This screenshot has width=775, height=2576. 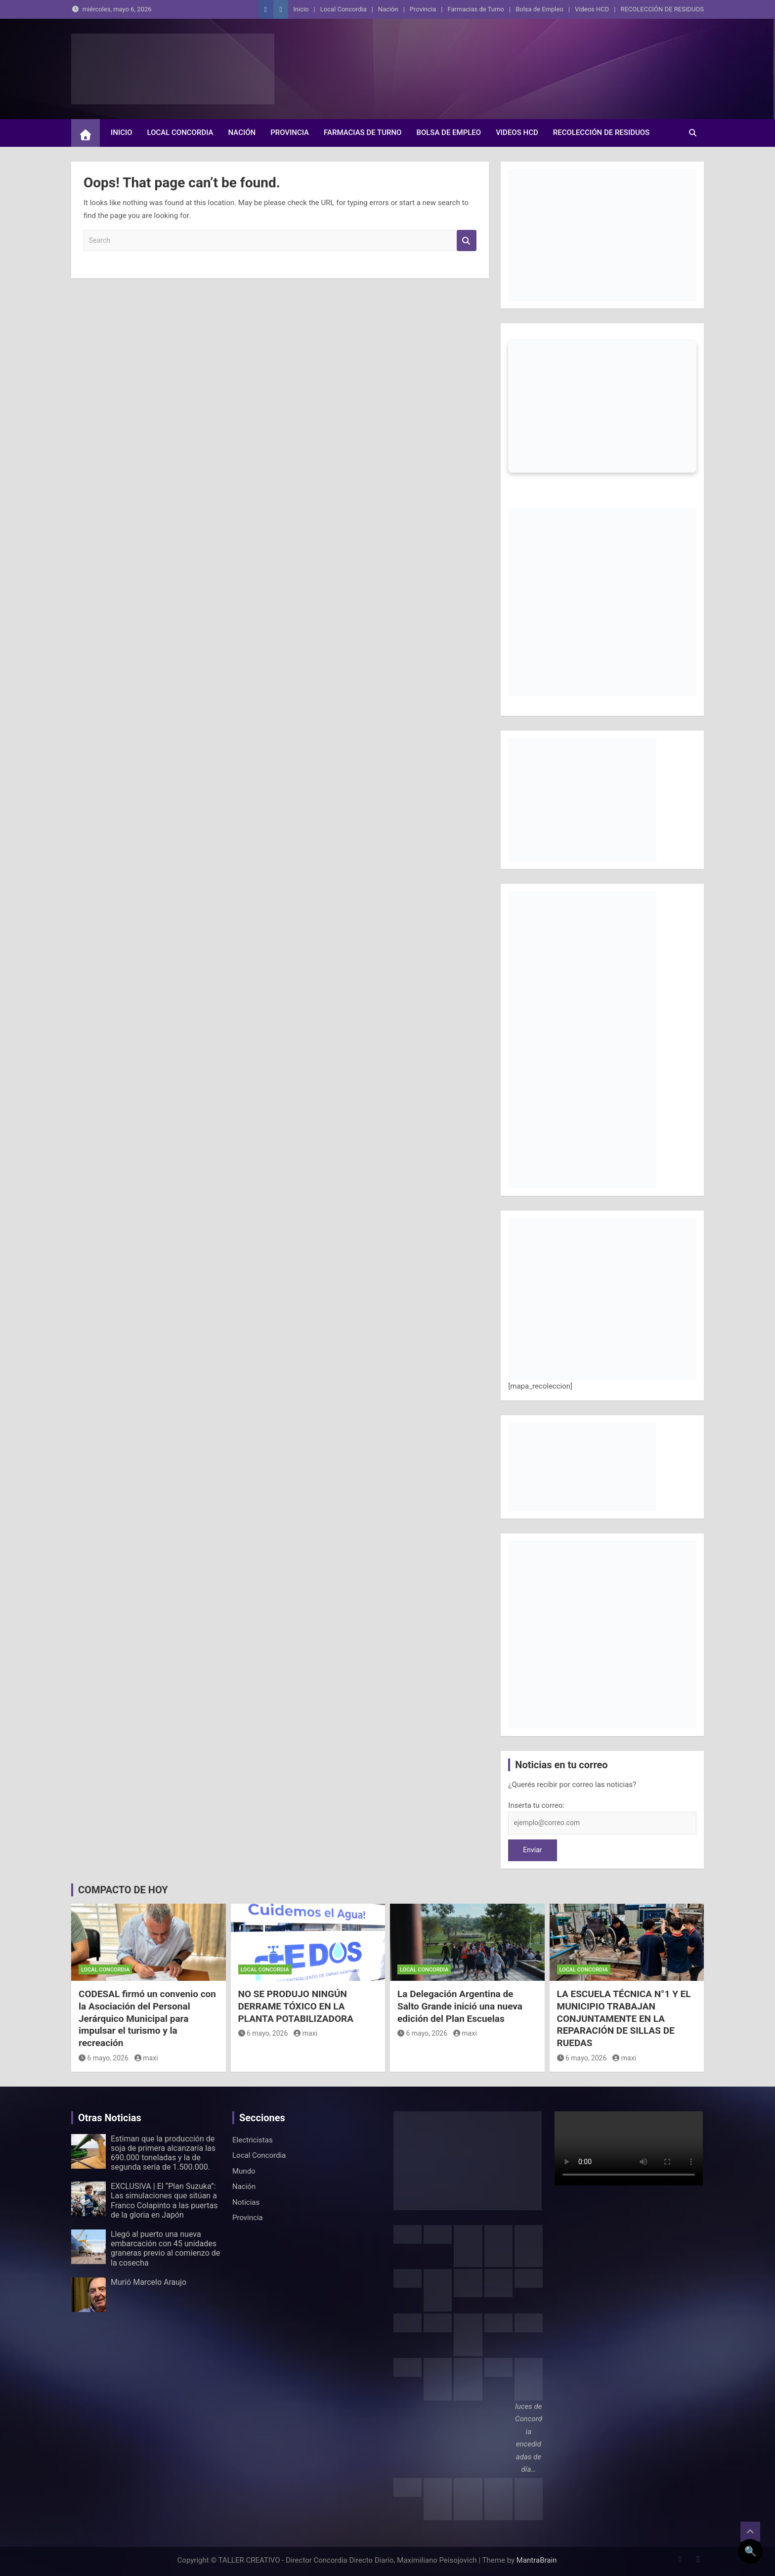 I want to click on Bolsa de Empleo, so click(x=539, y=9).